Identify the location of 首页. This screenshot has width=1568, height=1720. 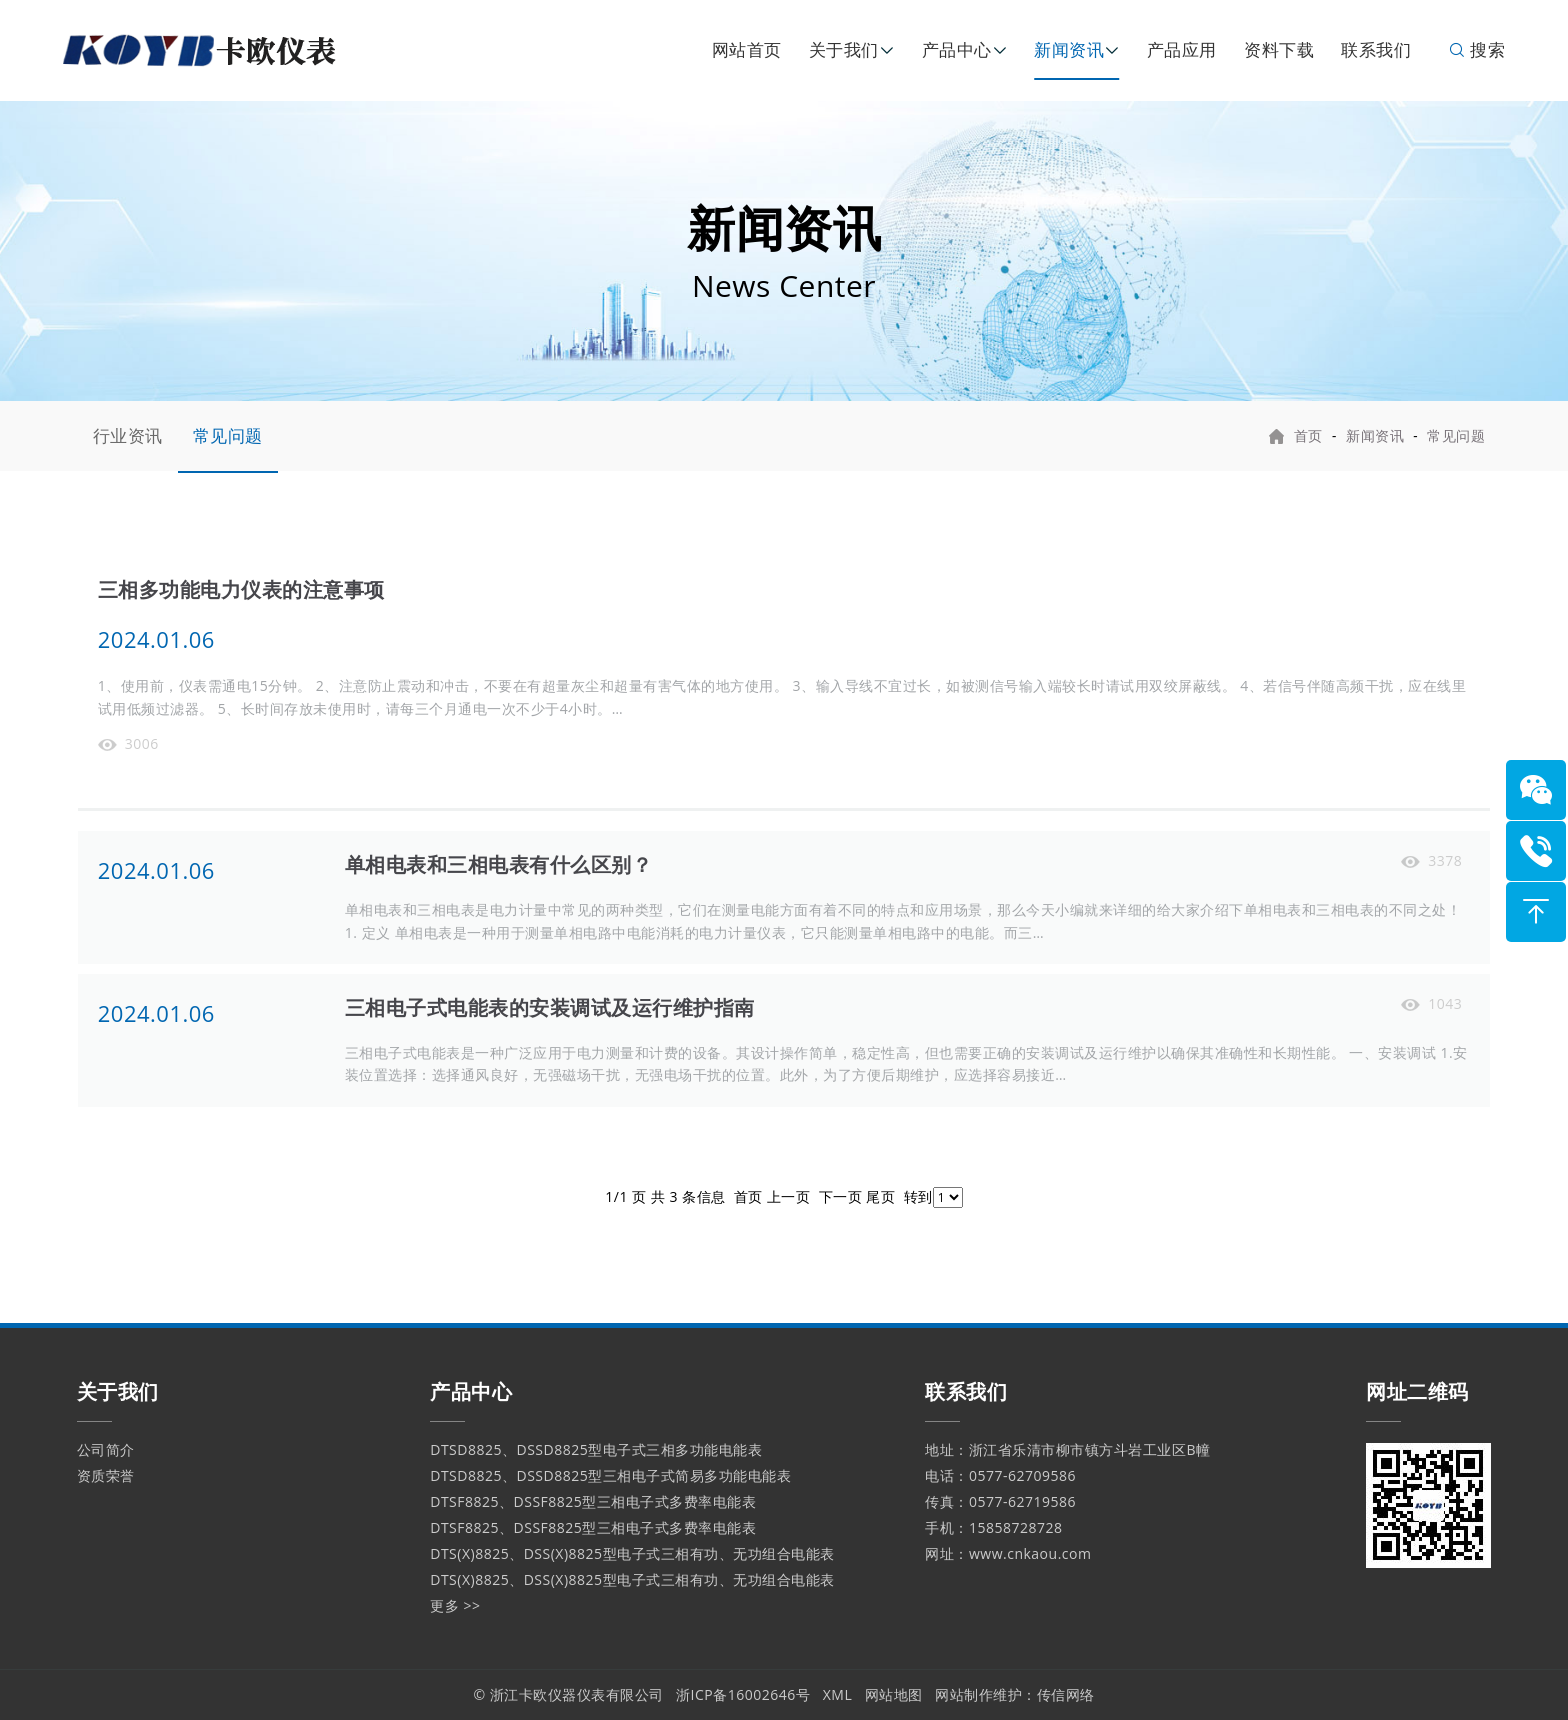
(1308, 435).